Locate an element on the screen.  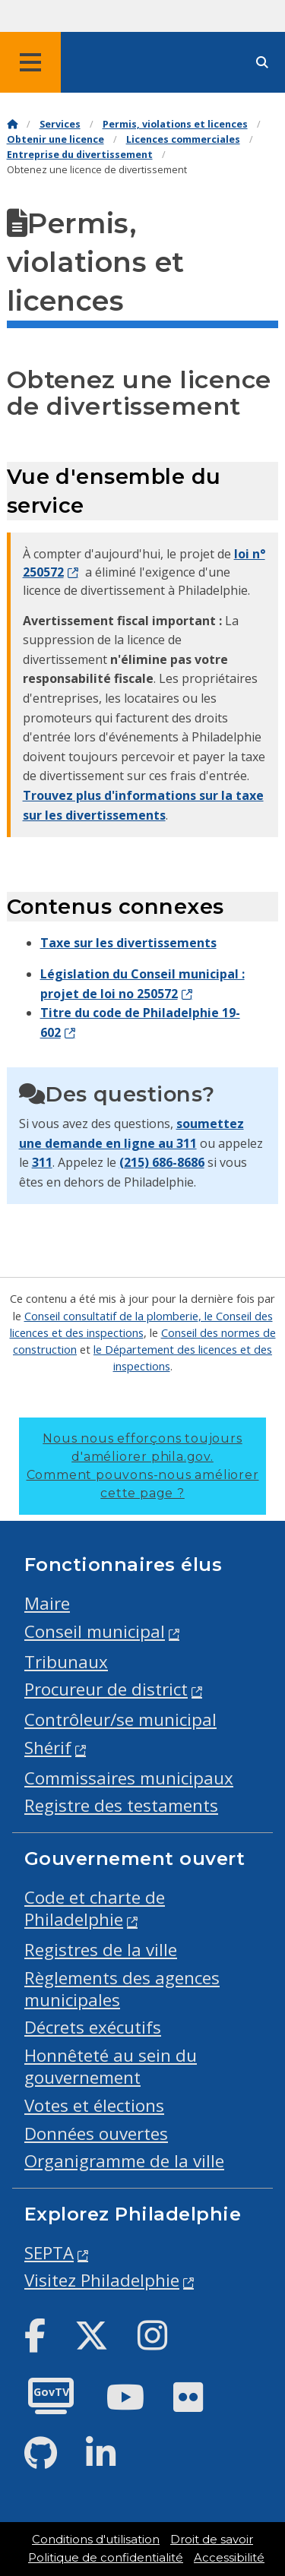
Licences commerciales is located at coordinates (183, 139).